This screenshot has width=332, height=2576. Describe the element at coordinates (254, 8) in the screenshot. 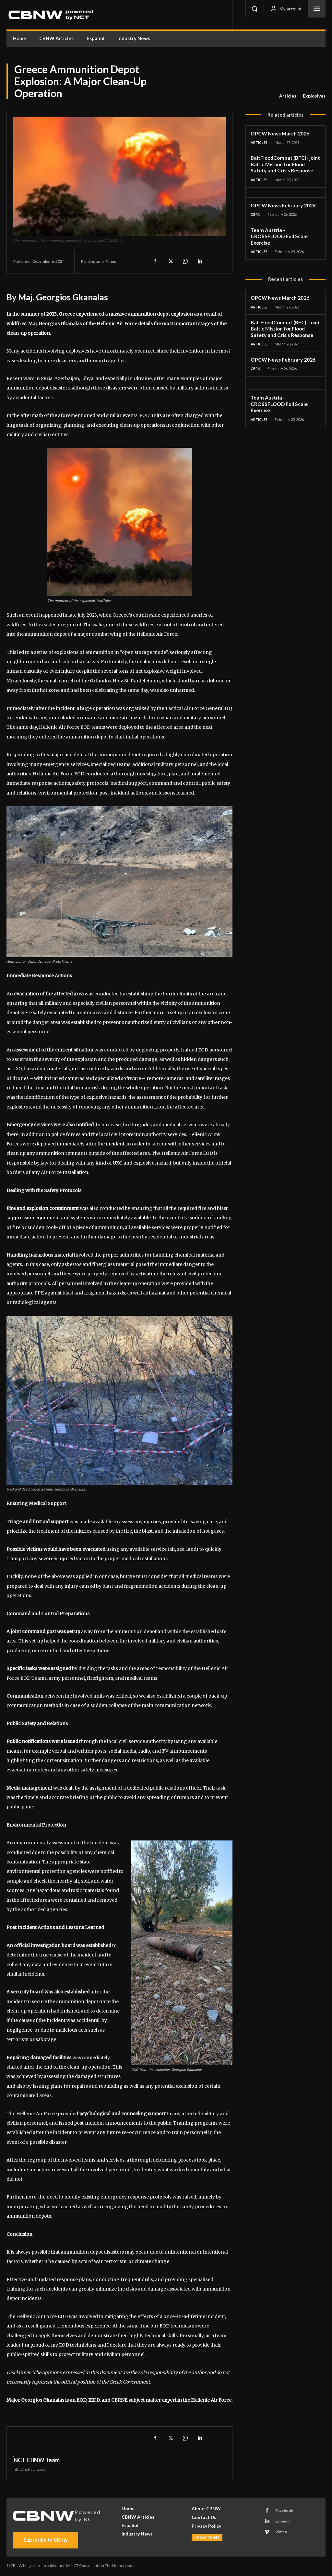

I see `[button]` at that location.